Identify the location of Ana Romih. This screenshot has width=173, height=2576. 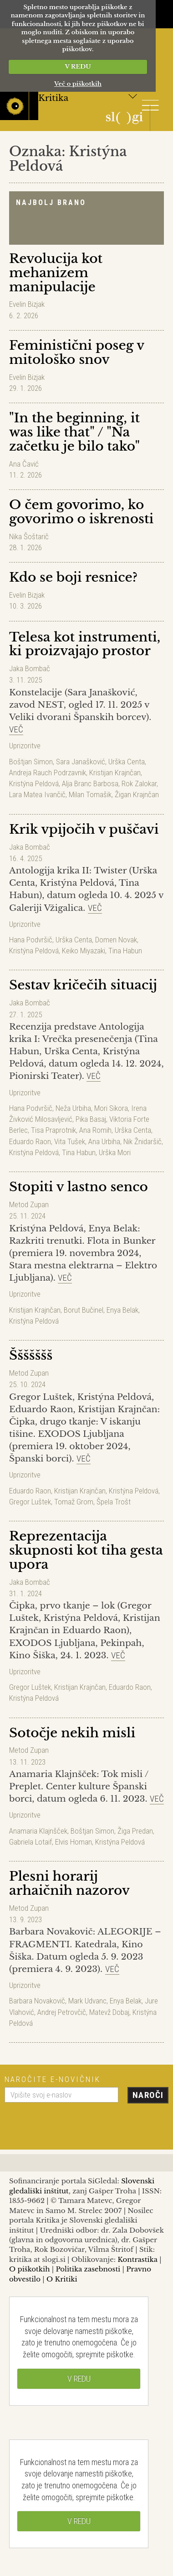
(95, 1130).